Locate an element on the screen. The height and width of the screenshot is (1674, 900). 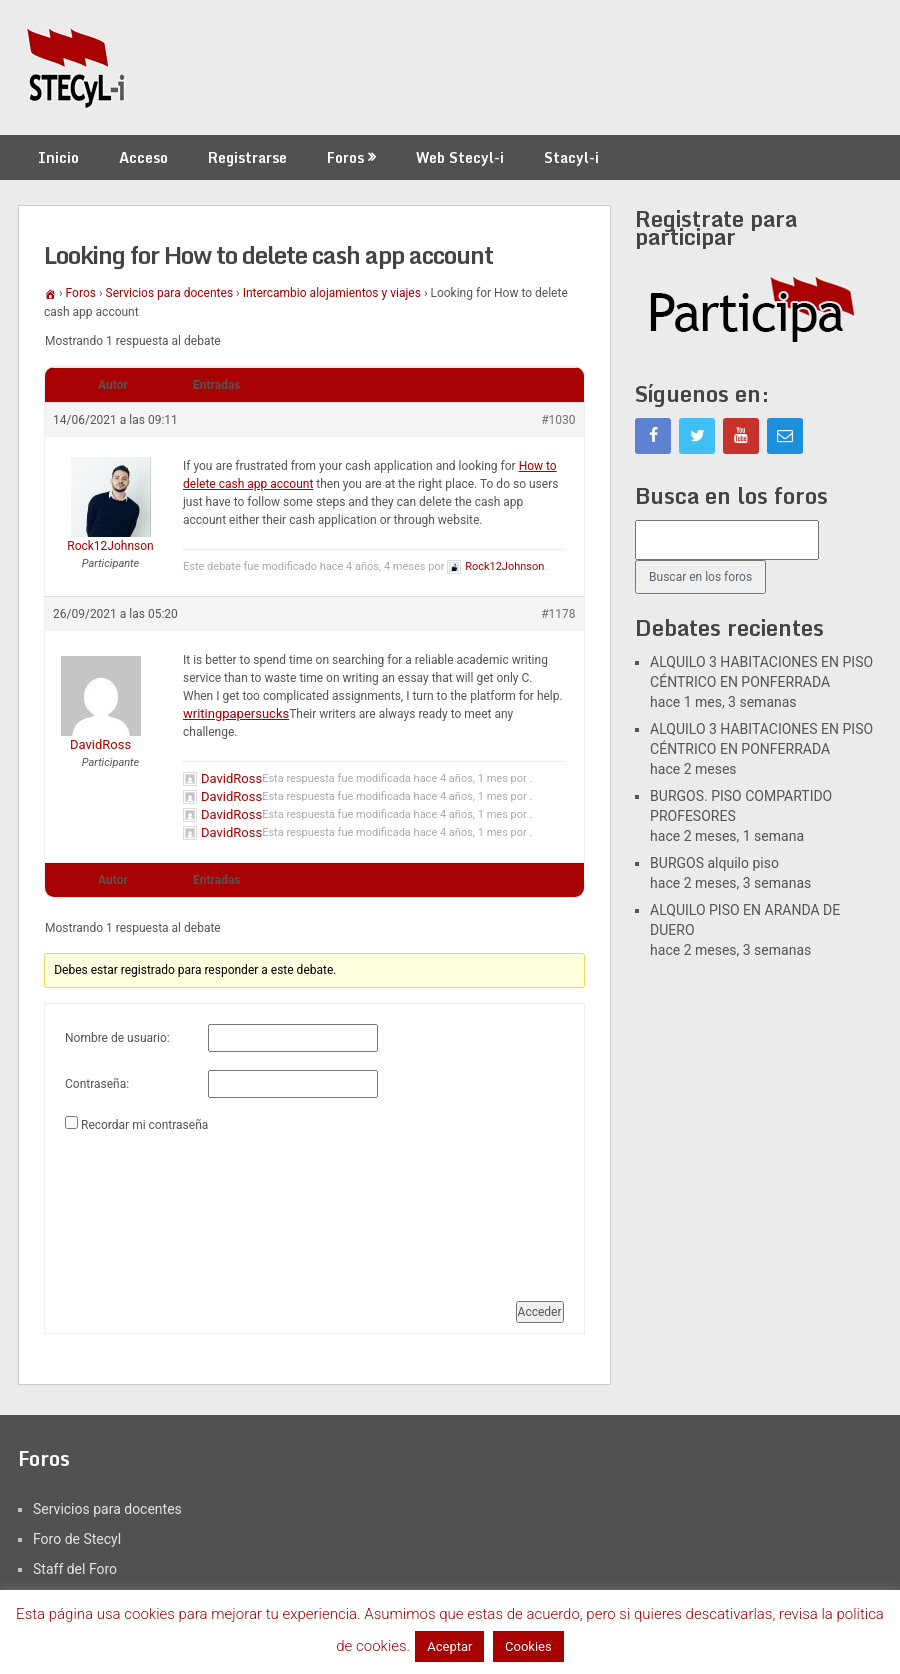
Foro de Stecyl is located at coordinates (77, 1539).